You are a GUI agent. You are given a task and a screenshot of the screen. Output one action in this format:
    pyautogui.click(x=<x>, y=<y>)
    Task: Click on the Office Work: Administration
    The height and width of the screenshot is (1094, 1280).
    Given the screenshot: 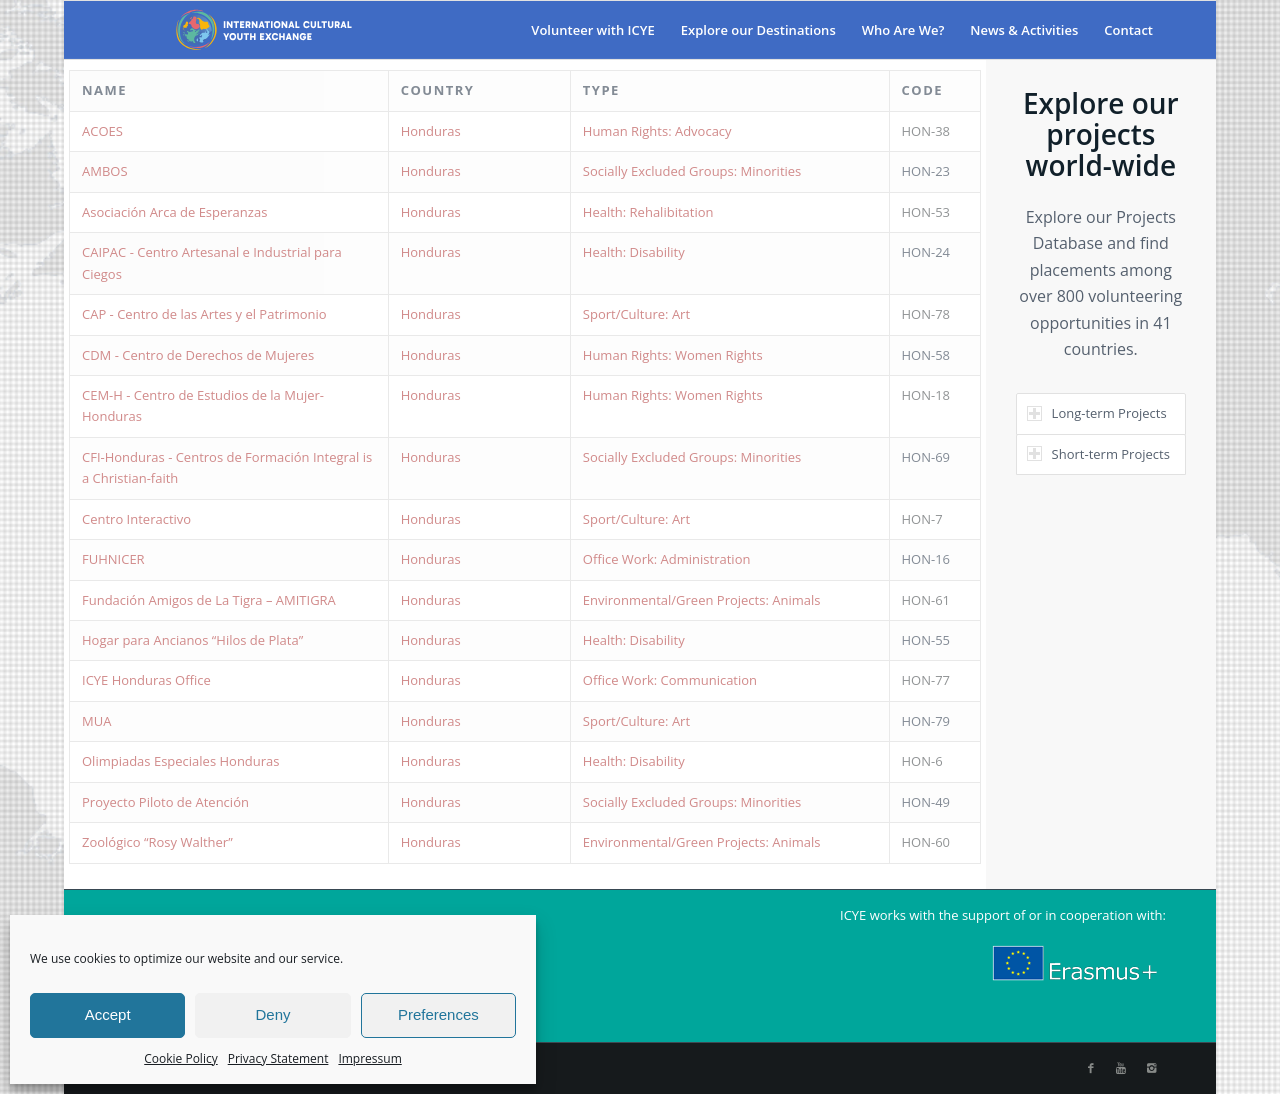 What is the action you would take?
    pyautogui.click(x=667, y=559)
    